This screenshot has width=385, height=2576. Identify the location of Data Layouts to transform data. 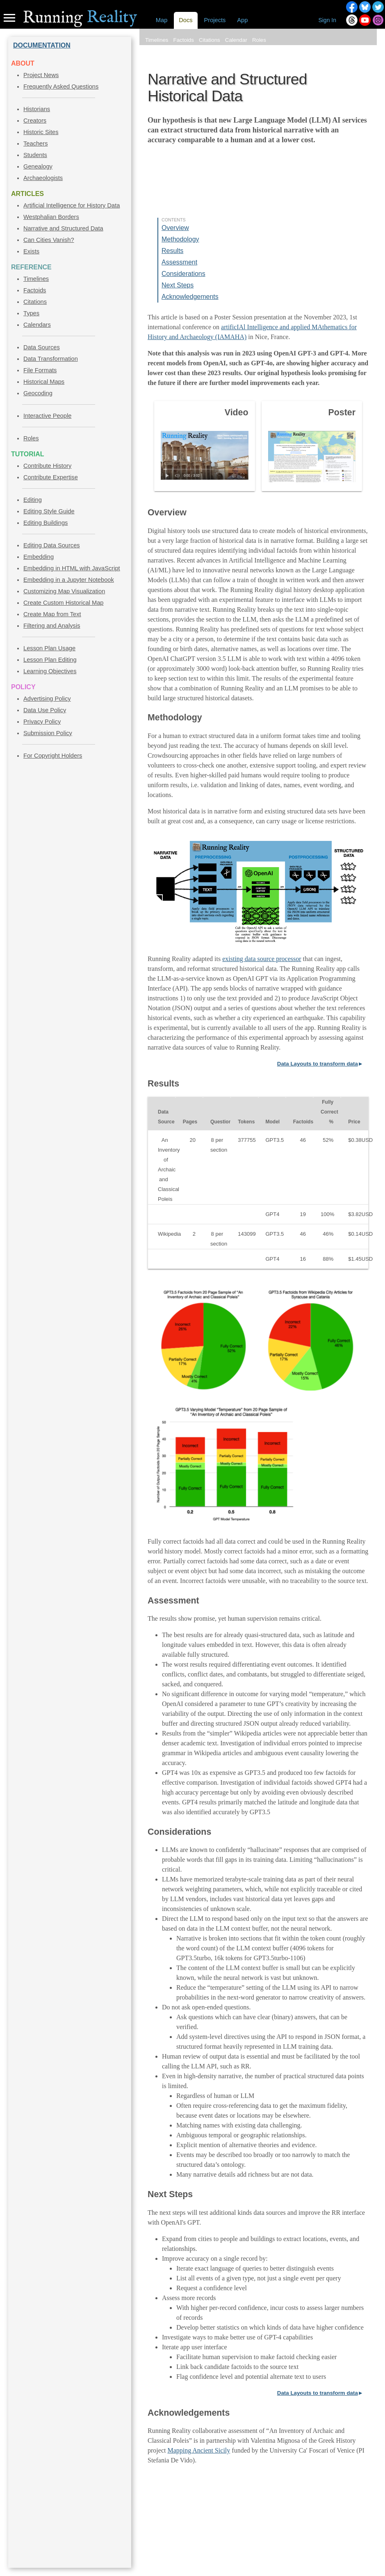
(317, 1064).